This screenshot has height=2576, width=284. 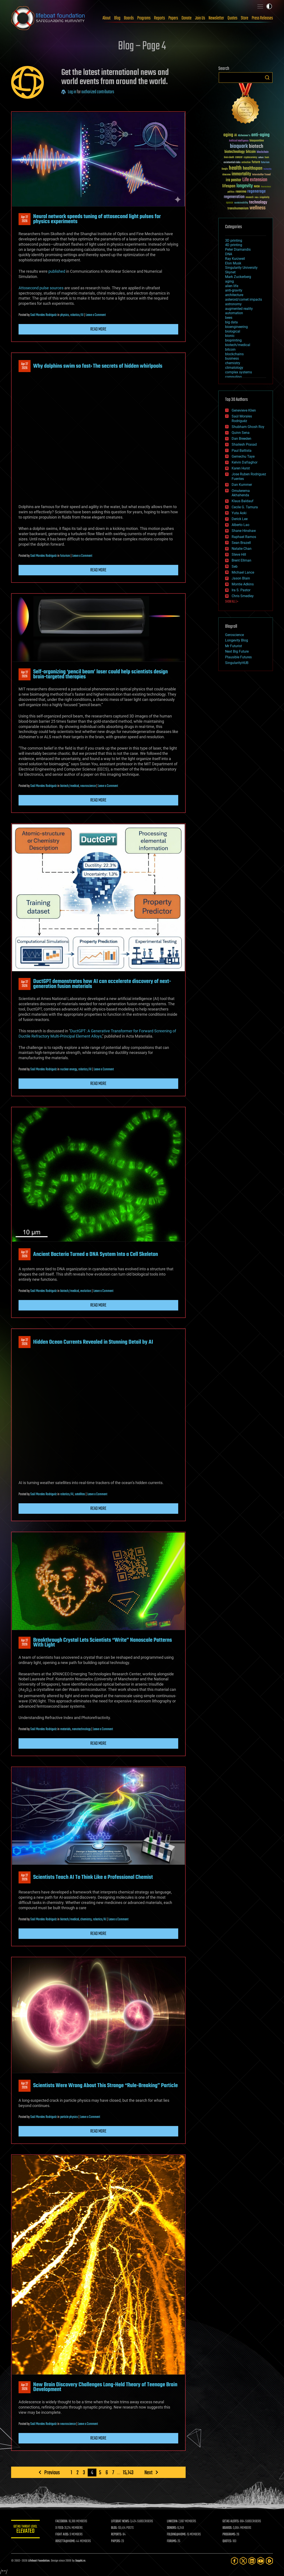 What do you see at coordinates (234, 295) in the screenshot?
I see `architecture` at bounding box center [234, 295].